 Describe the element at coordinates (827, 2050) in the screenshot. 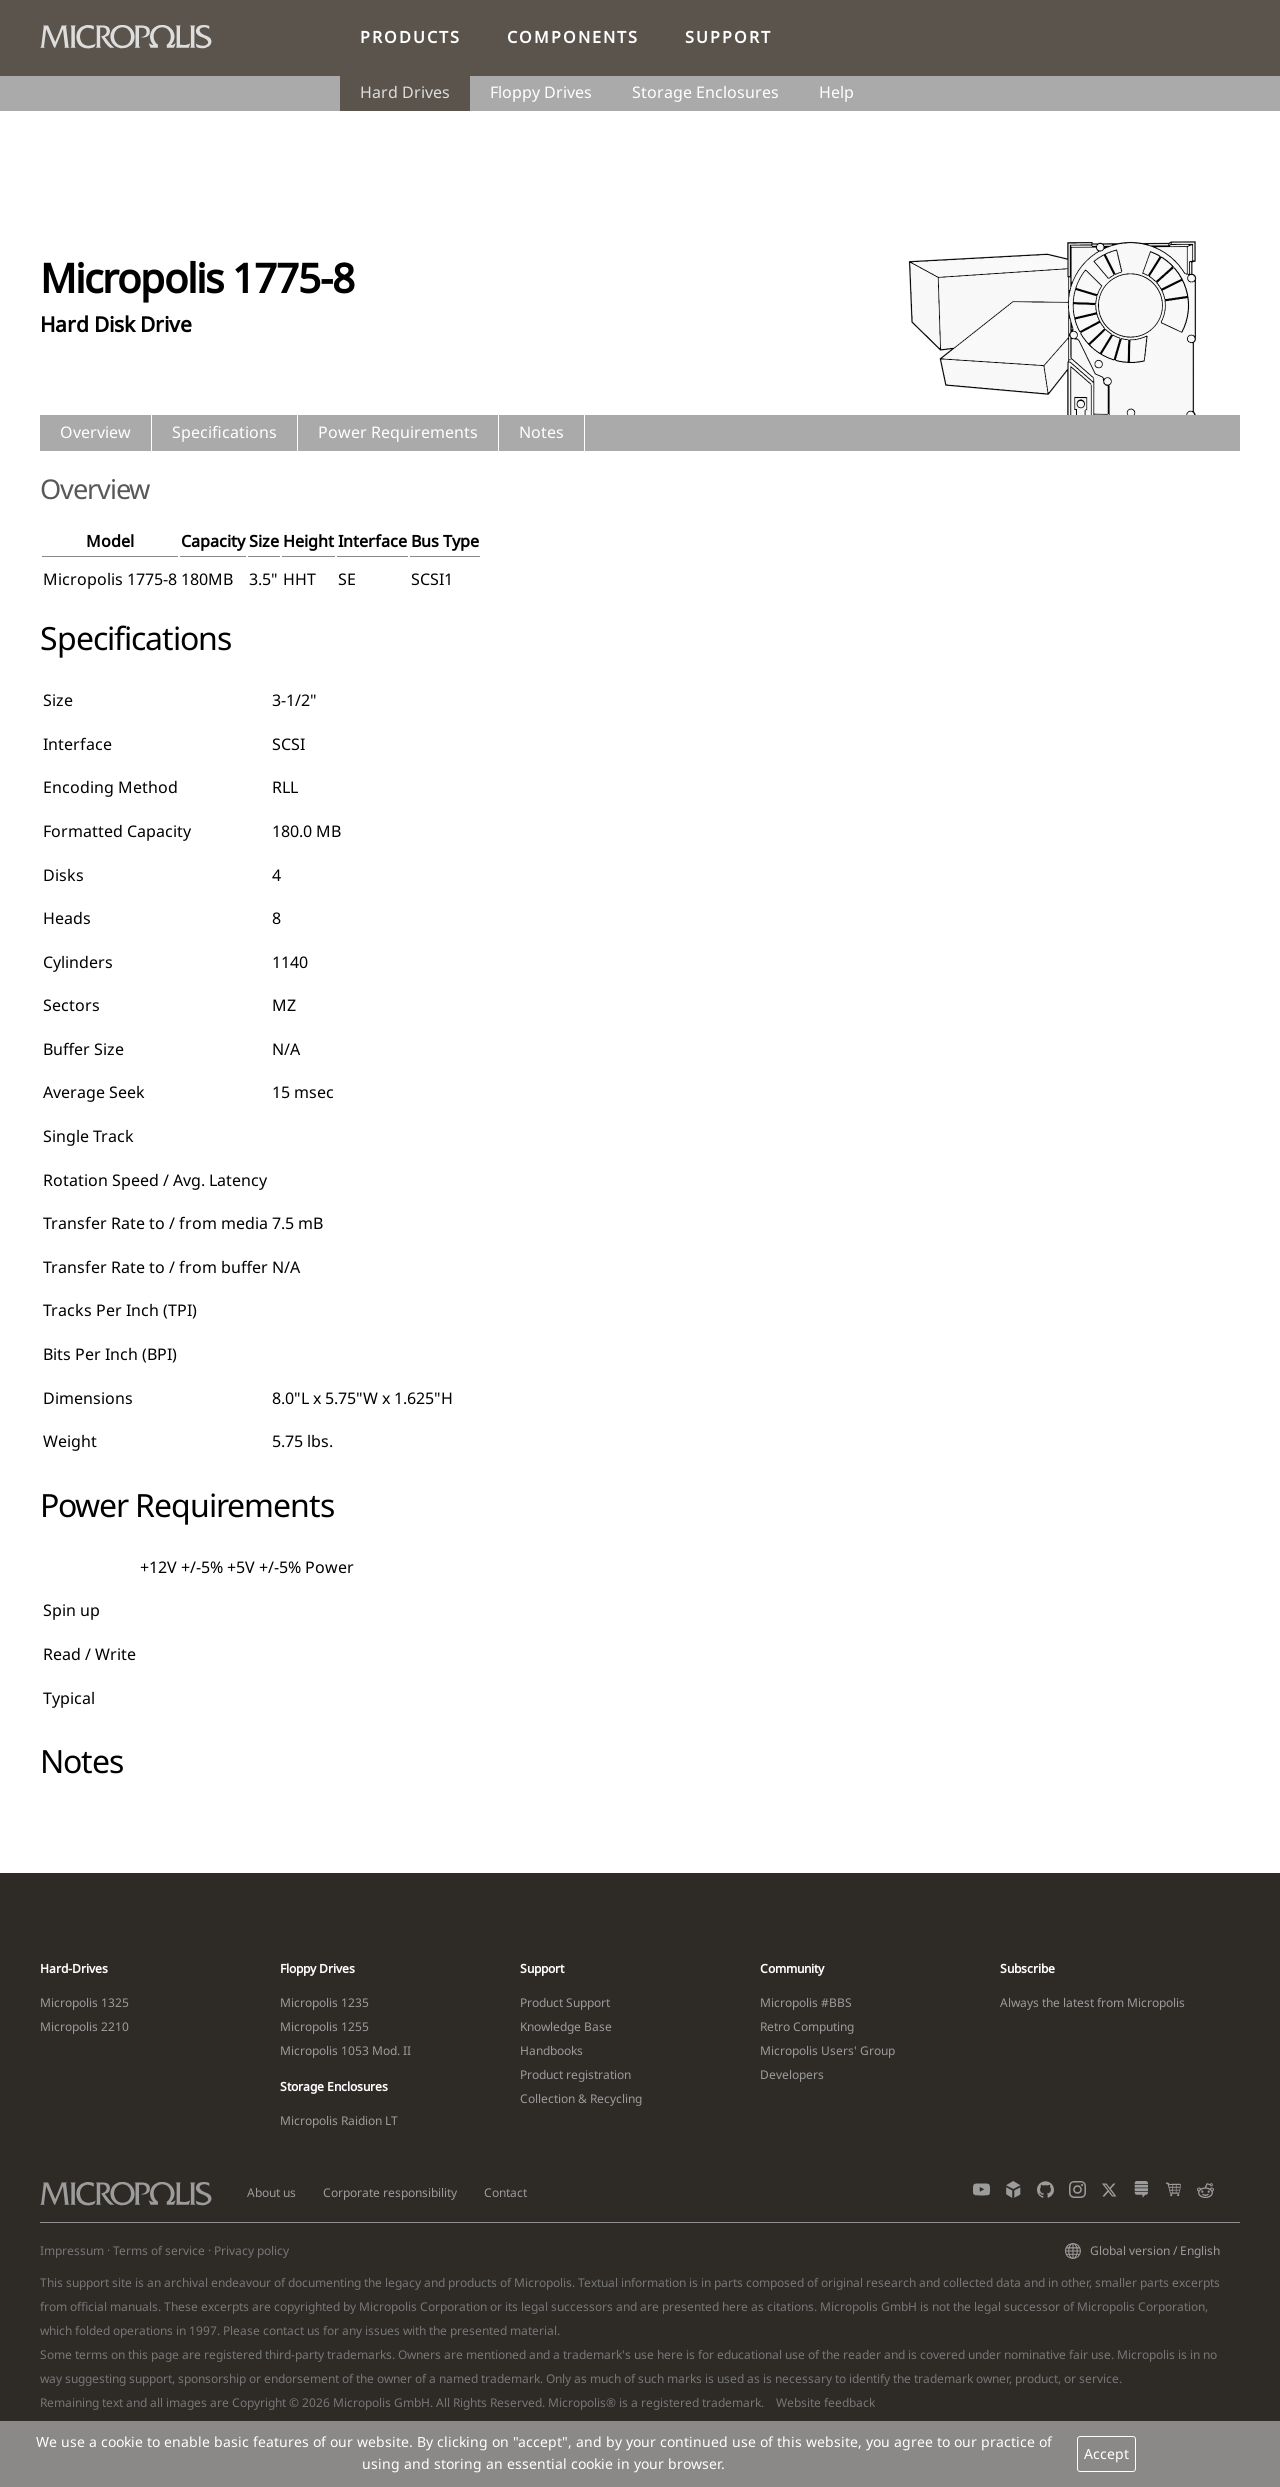

I see `Micropolis Users' Group` at that location.